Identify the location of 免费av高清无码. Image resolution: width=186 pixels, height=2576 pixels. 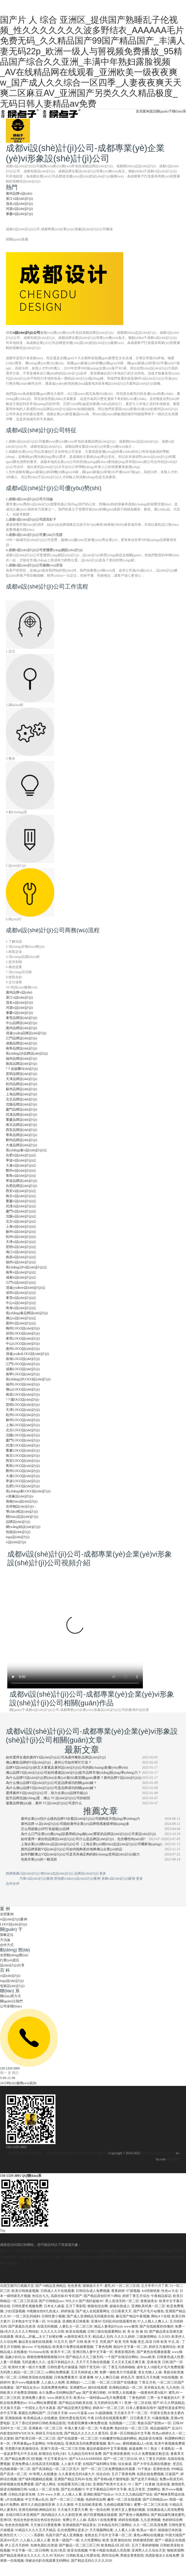
(171, 2479).